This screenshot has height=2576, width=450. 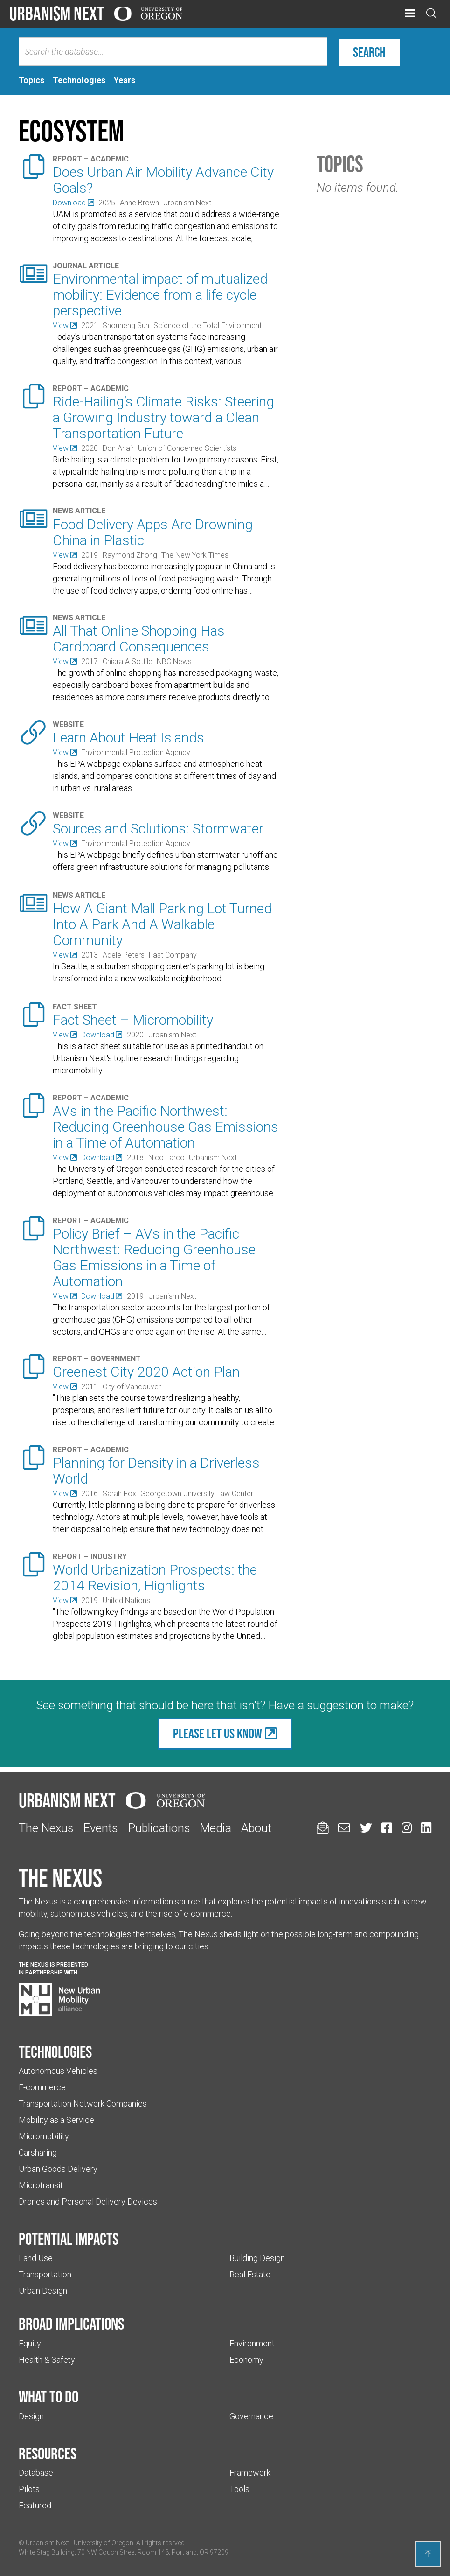 I want to click on Does Urban Air Mobility Advance City Goals?, so click(x=163, y=180).